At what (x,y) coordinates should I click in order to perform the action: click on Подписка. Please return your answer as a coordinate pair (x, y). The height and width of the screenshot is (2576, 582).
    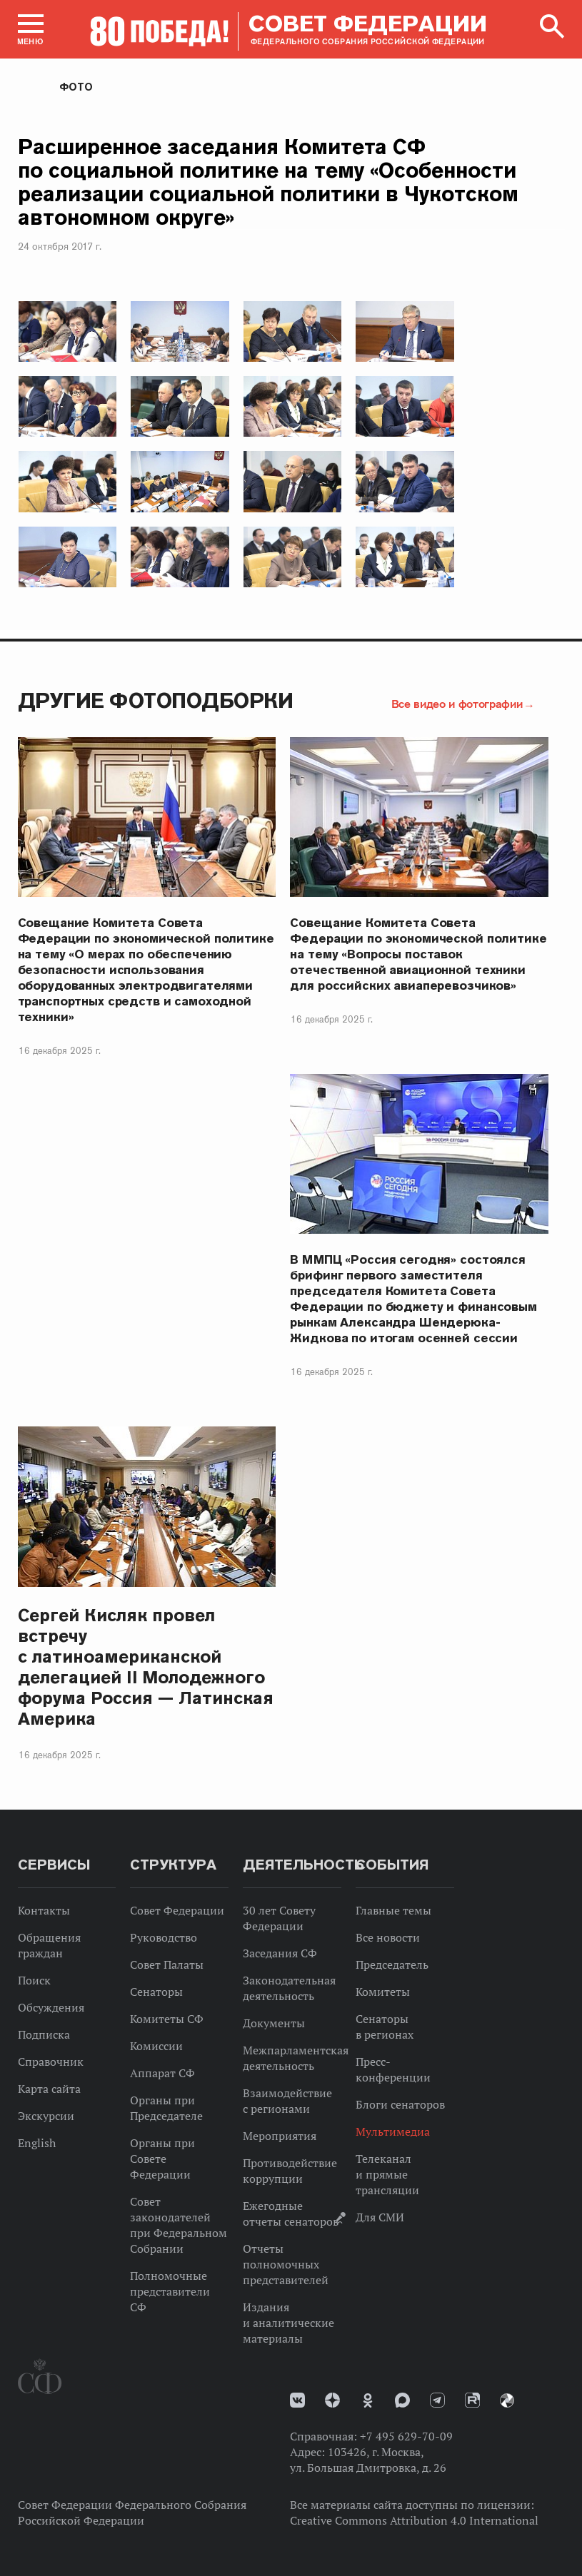
    Looking at the image, I should click on (44, 2034).